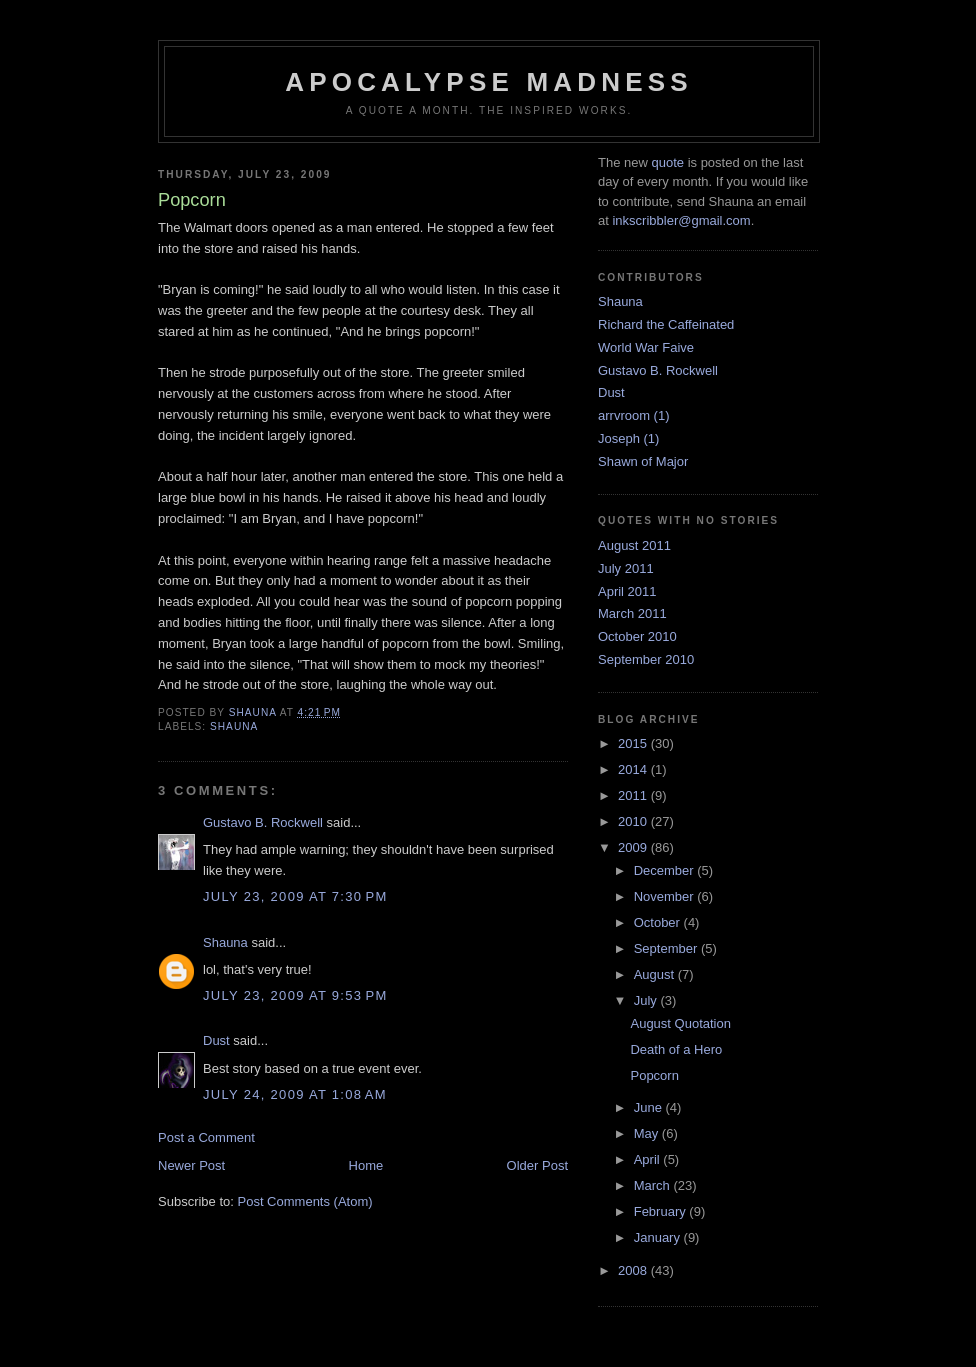 The height and width of the screenshot is (1367, 976). I want to click on 2009, so click(634, 847).